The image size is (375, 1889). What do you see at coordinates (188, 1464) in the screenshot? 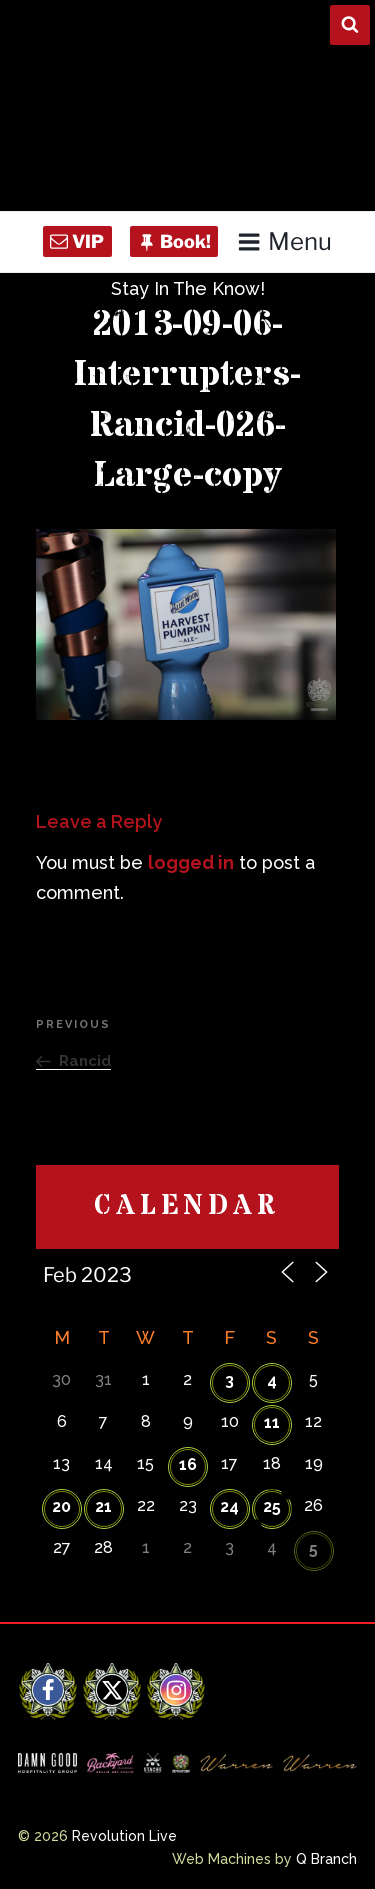
I see `16` at bounding box center [188, 1464].